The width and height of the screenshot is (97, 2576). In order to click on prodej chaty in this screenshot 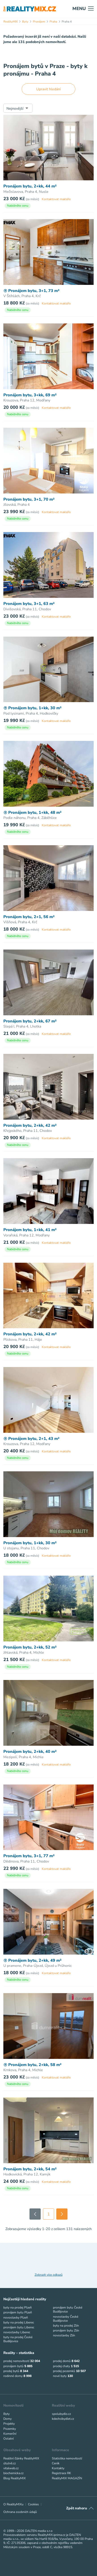, I will do `click(61, 2366)`.